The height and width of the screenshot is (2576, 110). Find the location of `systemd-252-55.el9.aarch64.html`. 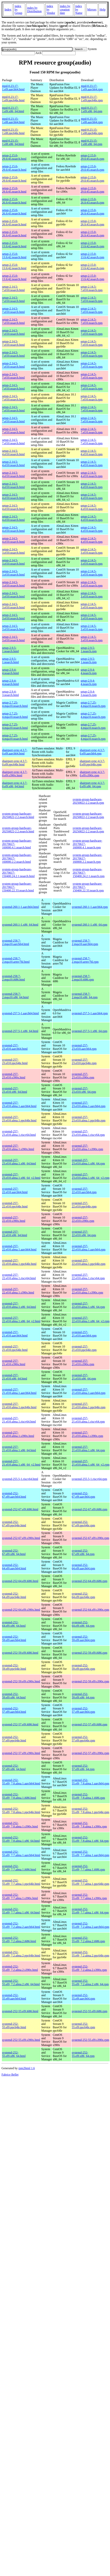

systemd-252-55.el9.aarch64.html is located at coordinates (14, 1997).